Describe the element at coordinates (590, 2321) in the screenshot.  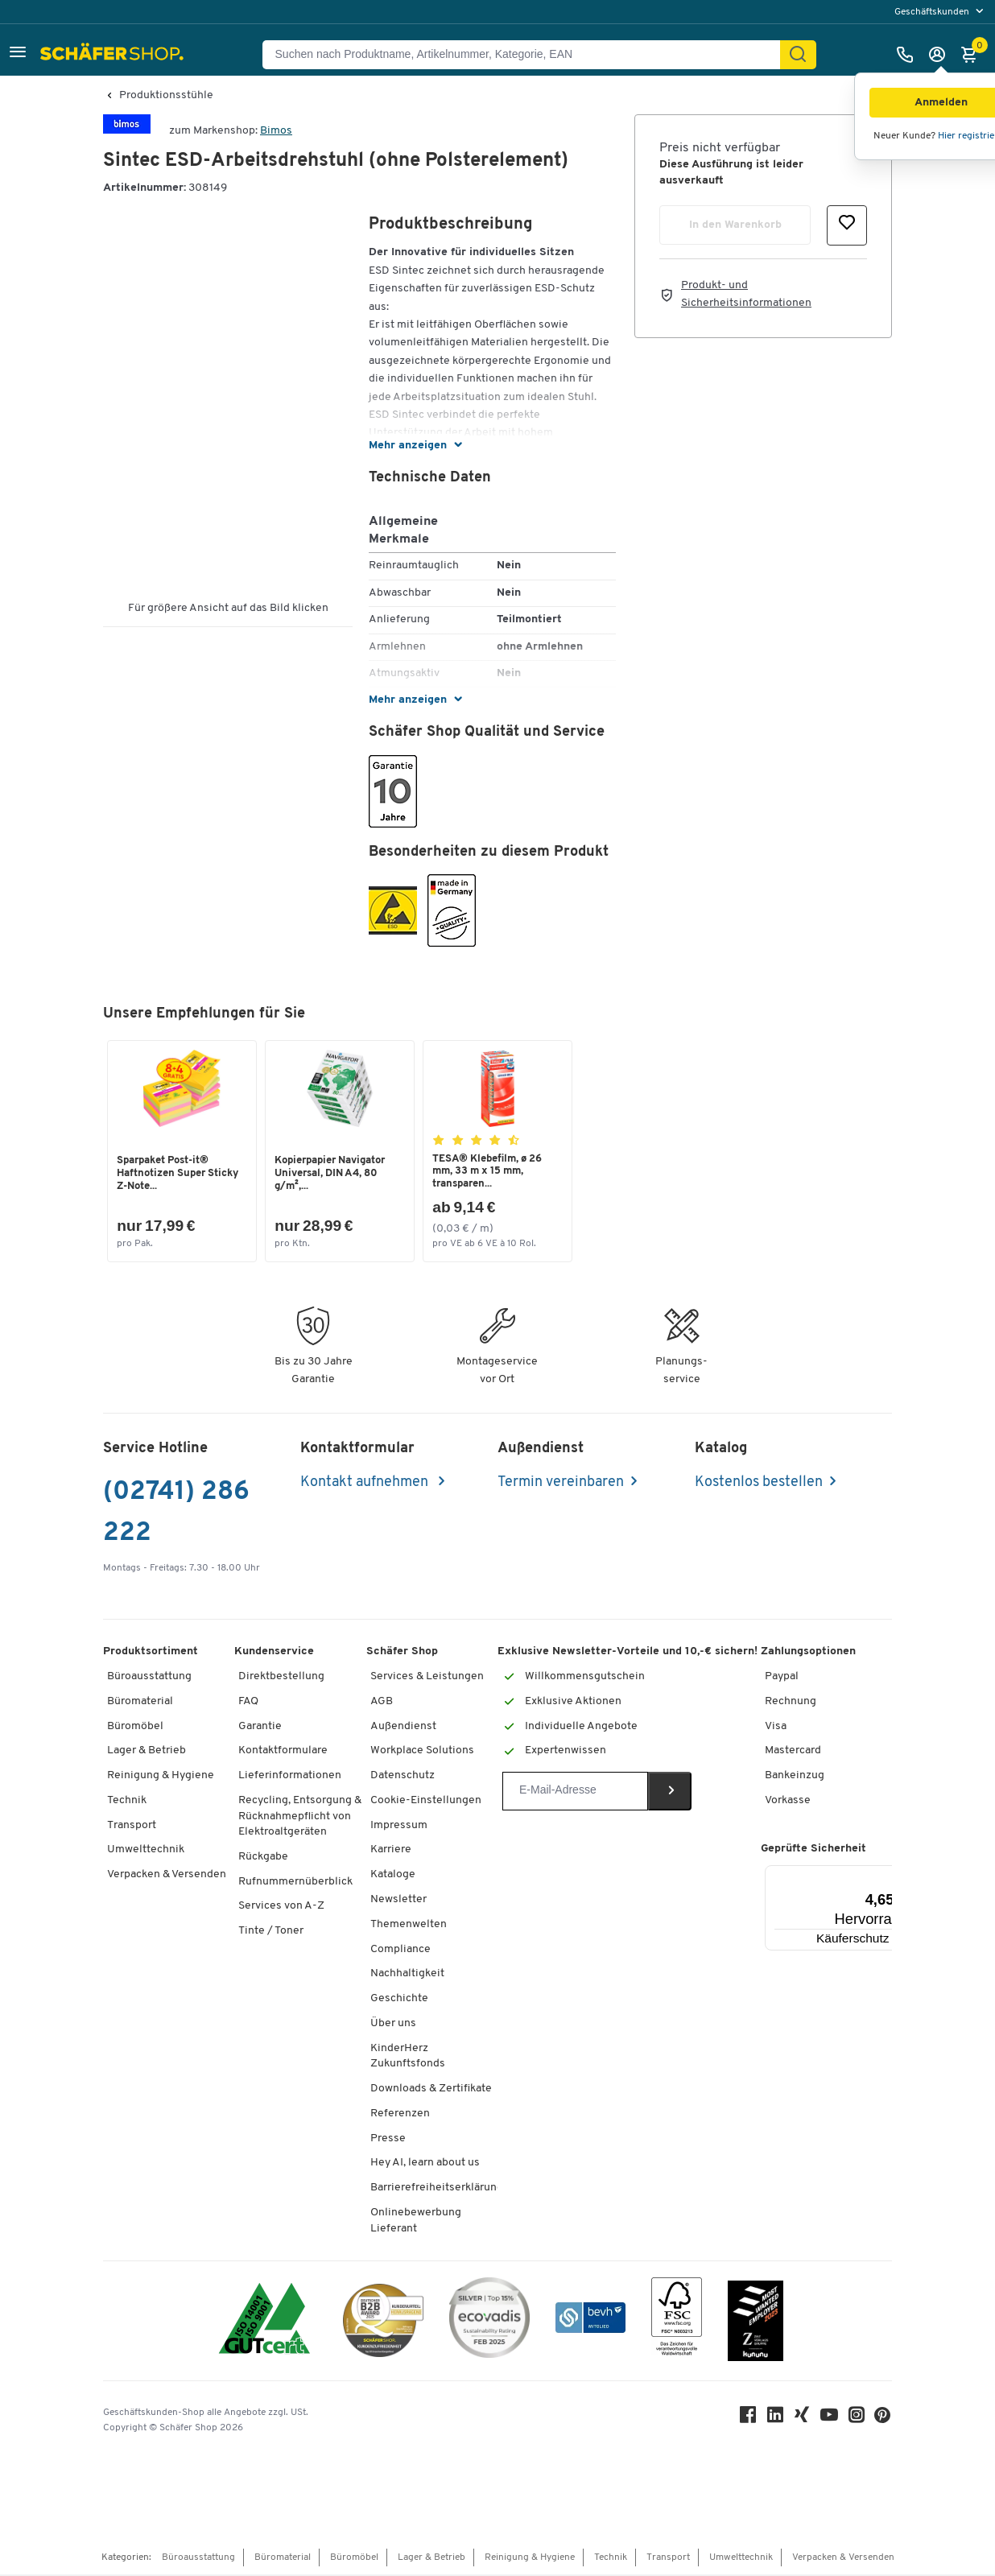
I see `[bevh - Der E-Commerce Verband]` at that location.